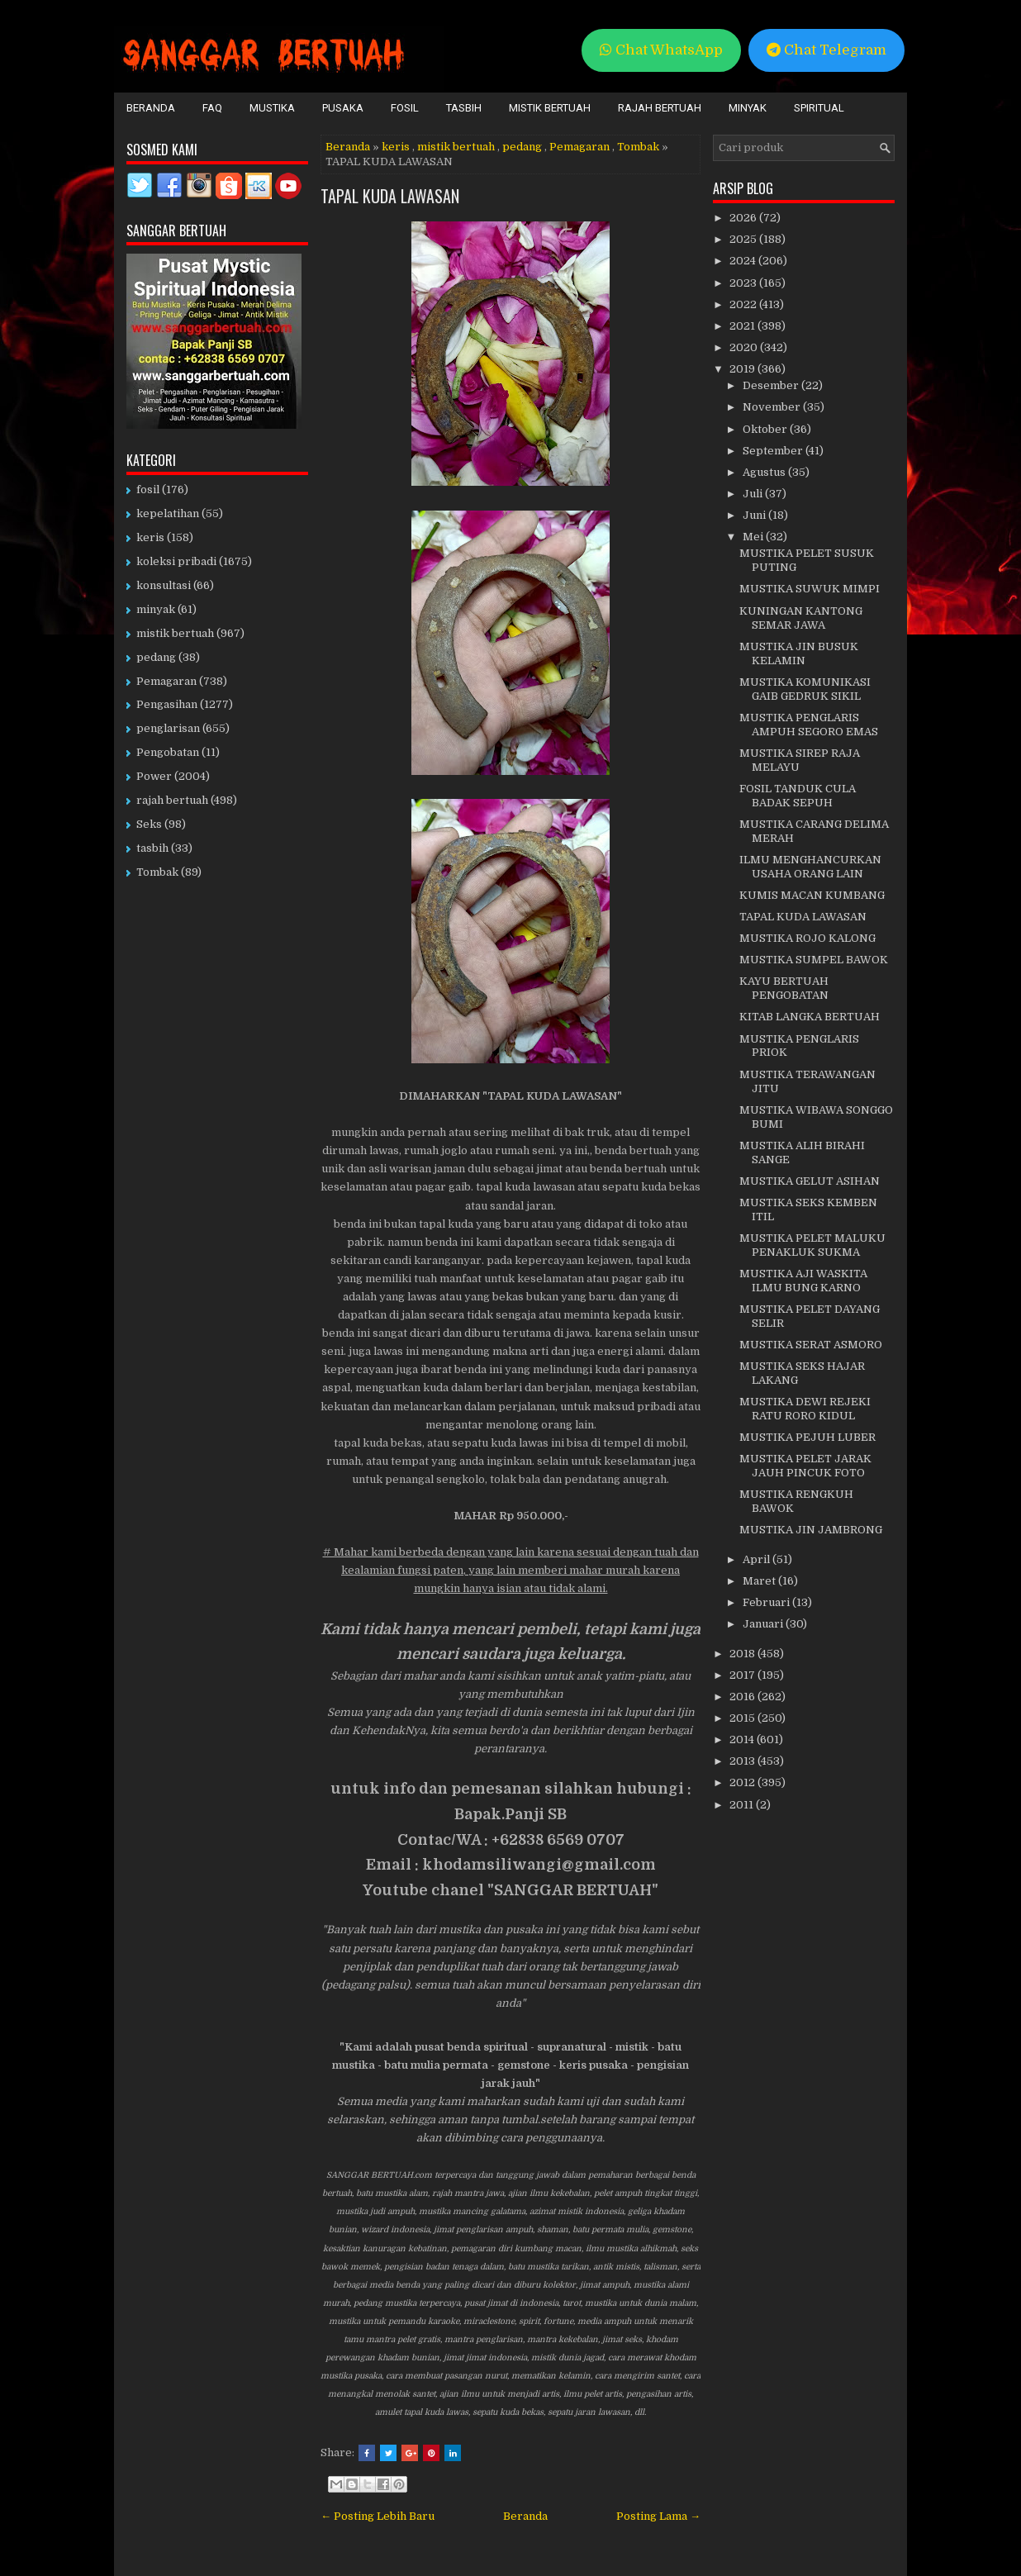 The image size is (1021, 2576). What do you see at coordinates (810, 1344) in the screenshot?
I see `MUSTIKA SERAT ASMORO` at bounding box center [810, 1344].